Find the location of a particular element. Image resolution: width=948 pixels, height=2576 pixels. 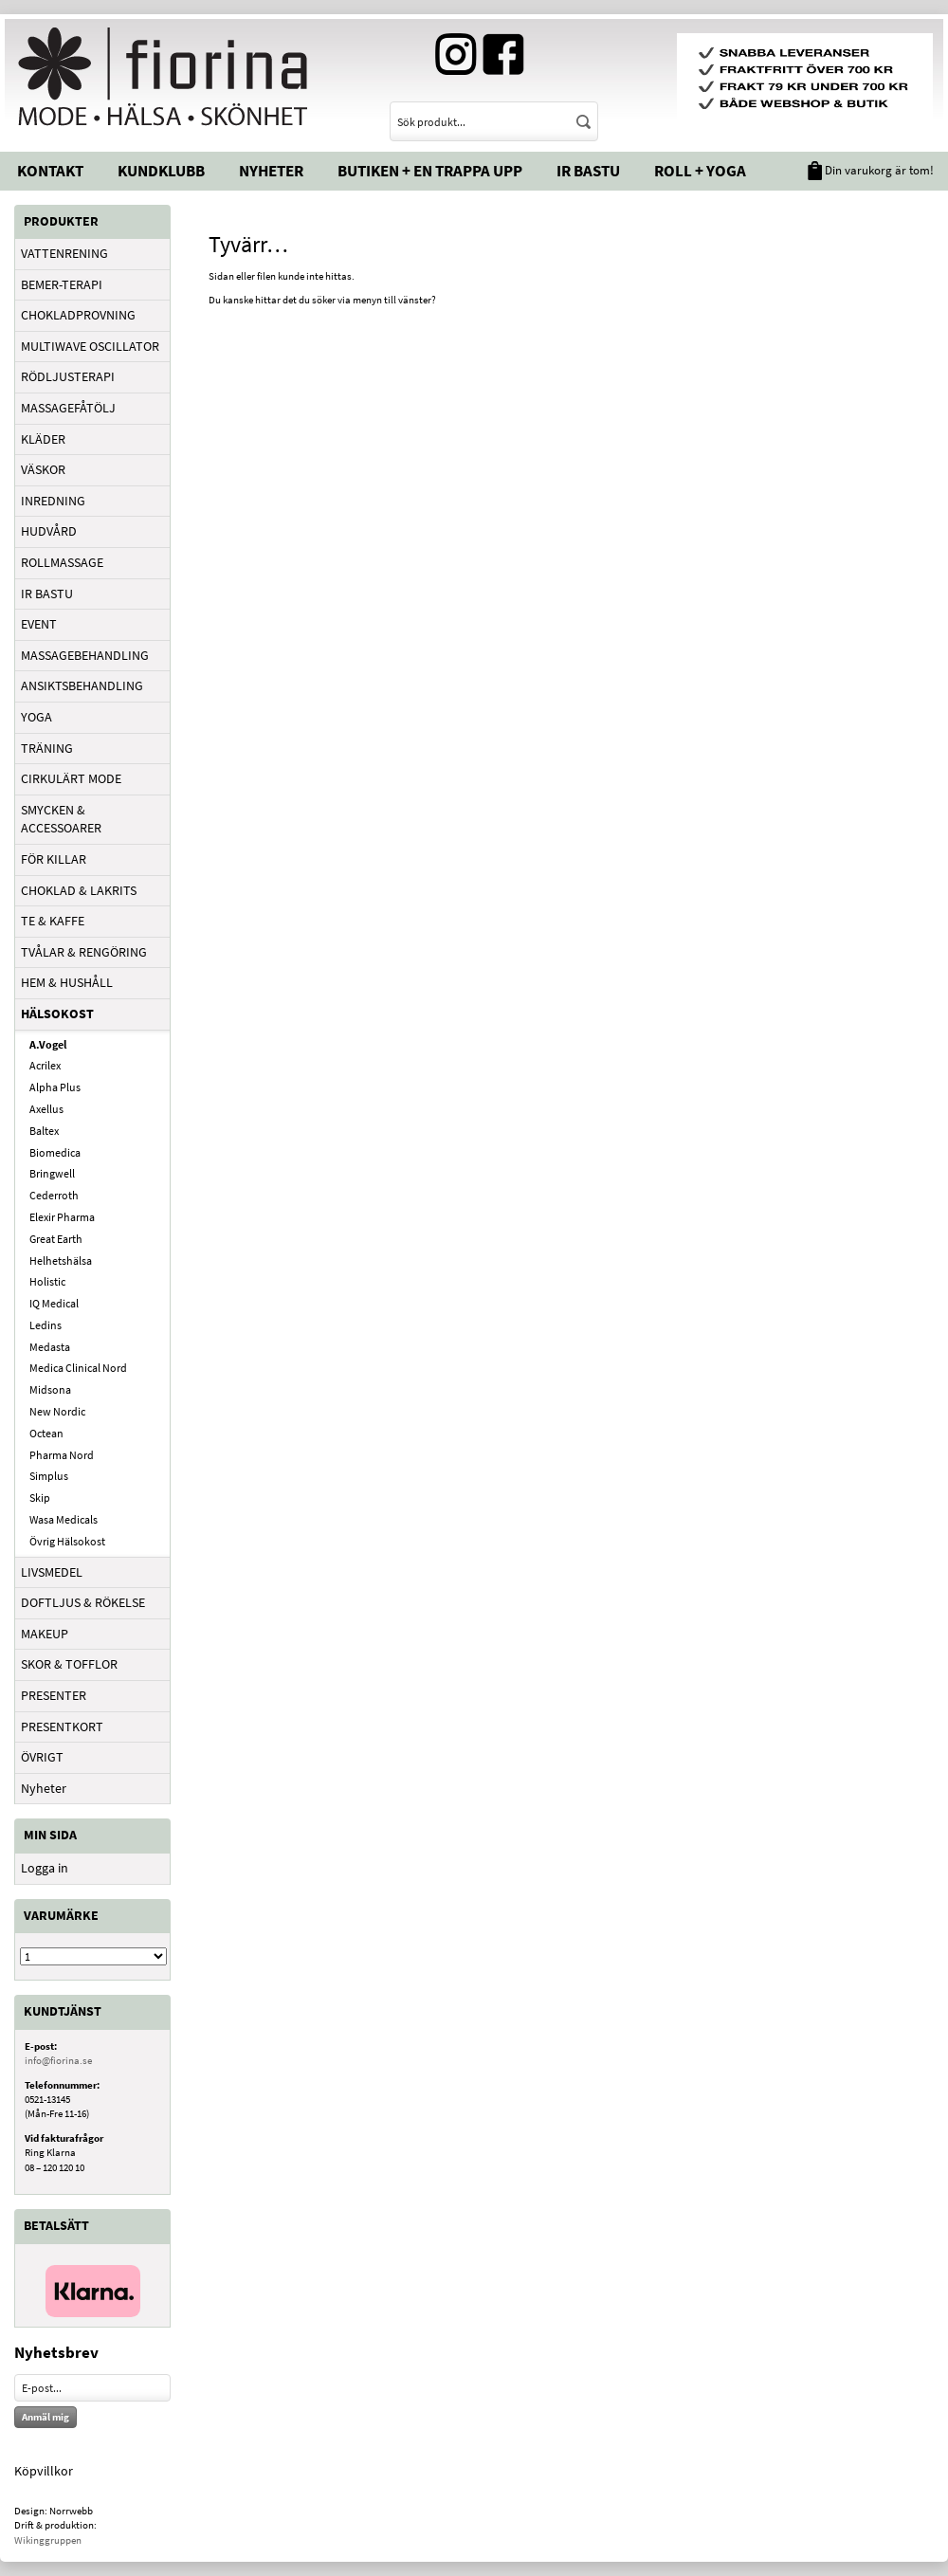

Great Earth is located at coordinates (55, 1239).